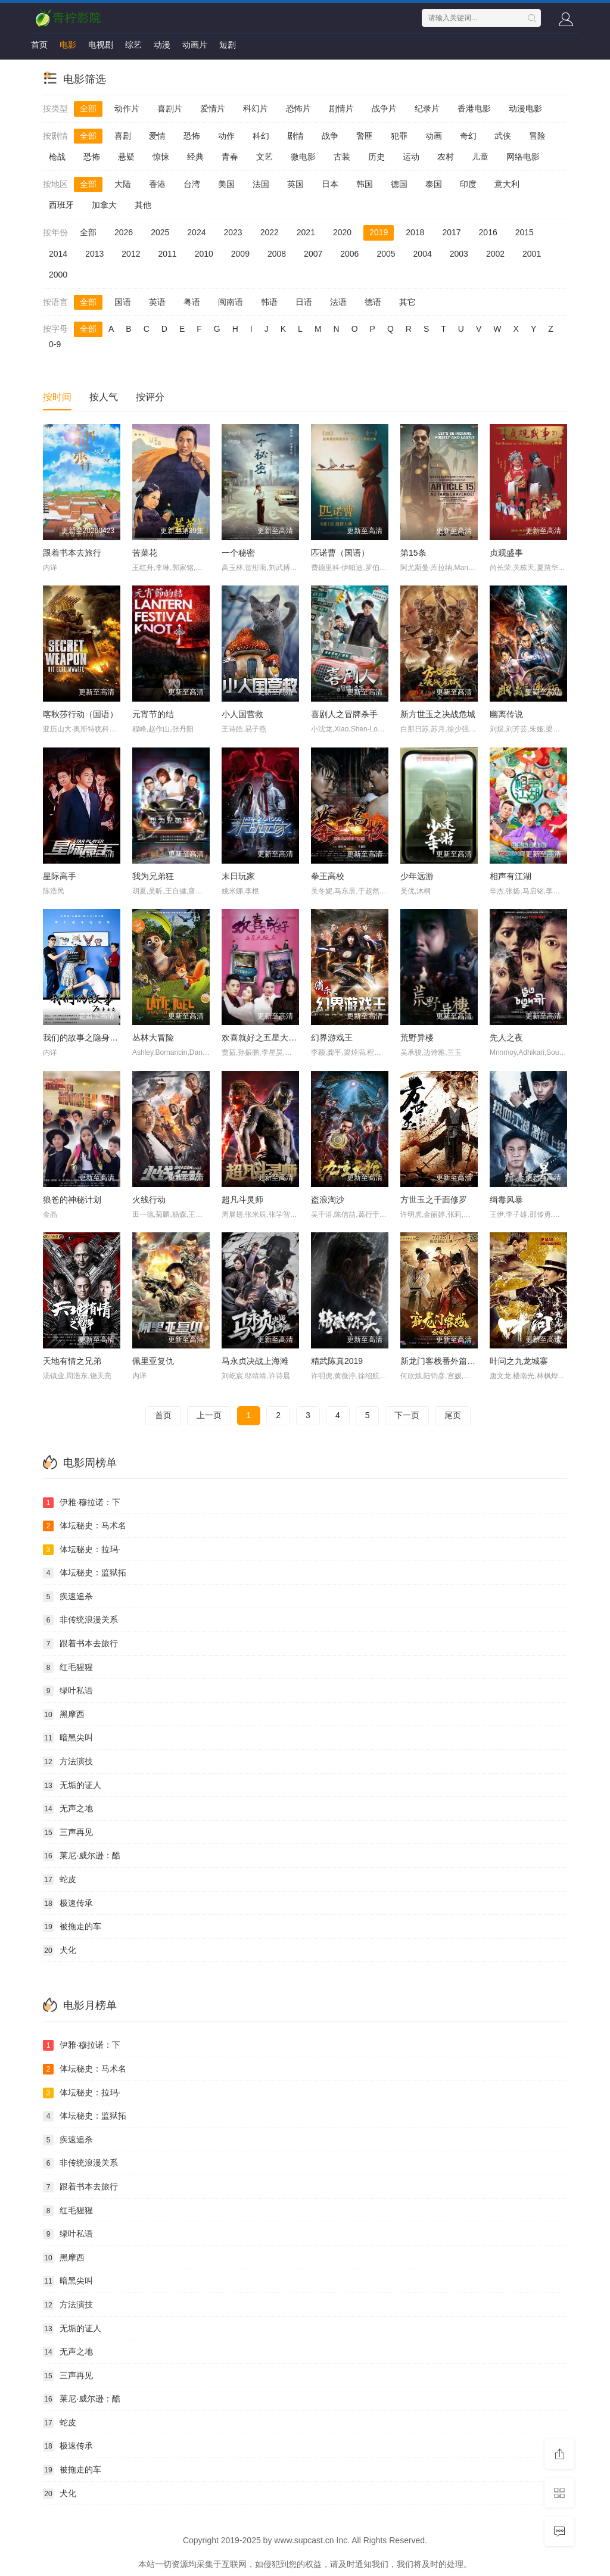 The width and height of the screenshot is (610, 2576). Describe the element at coordinates (126, 156) in the screenshot. I see `悬疑` at that location.